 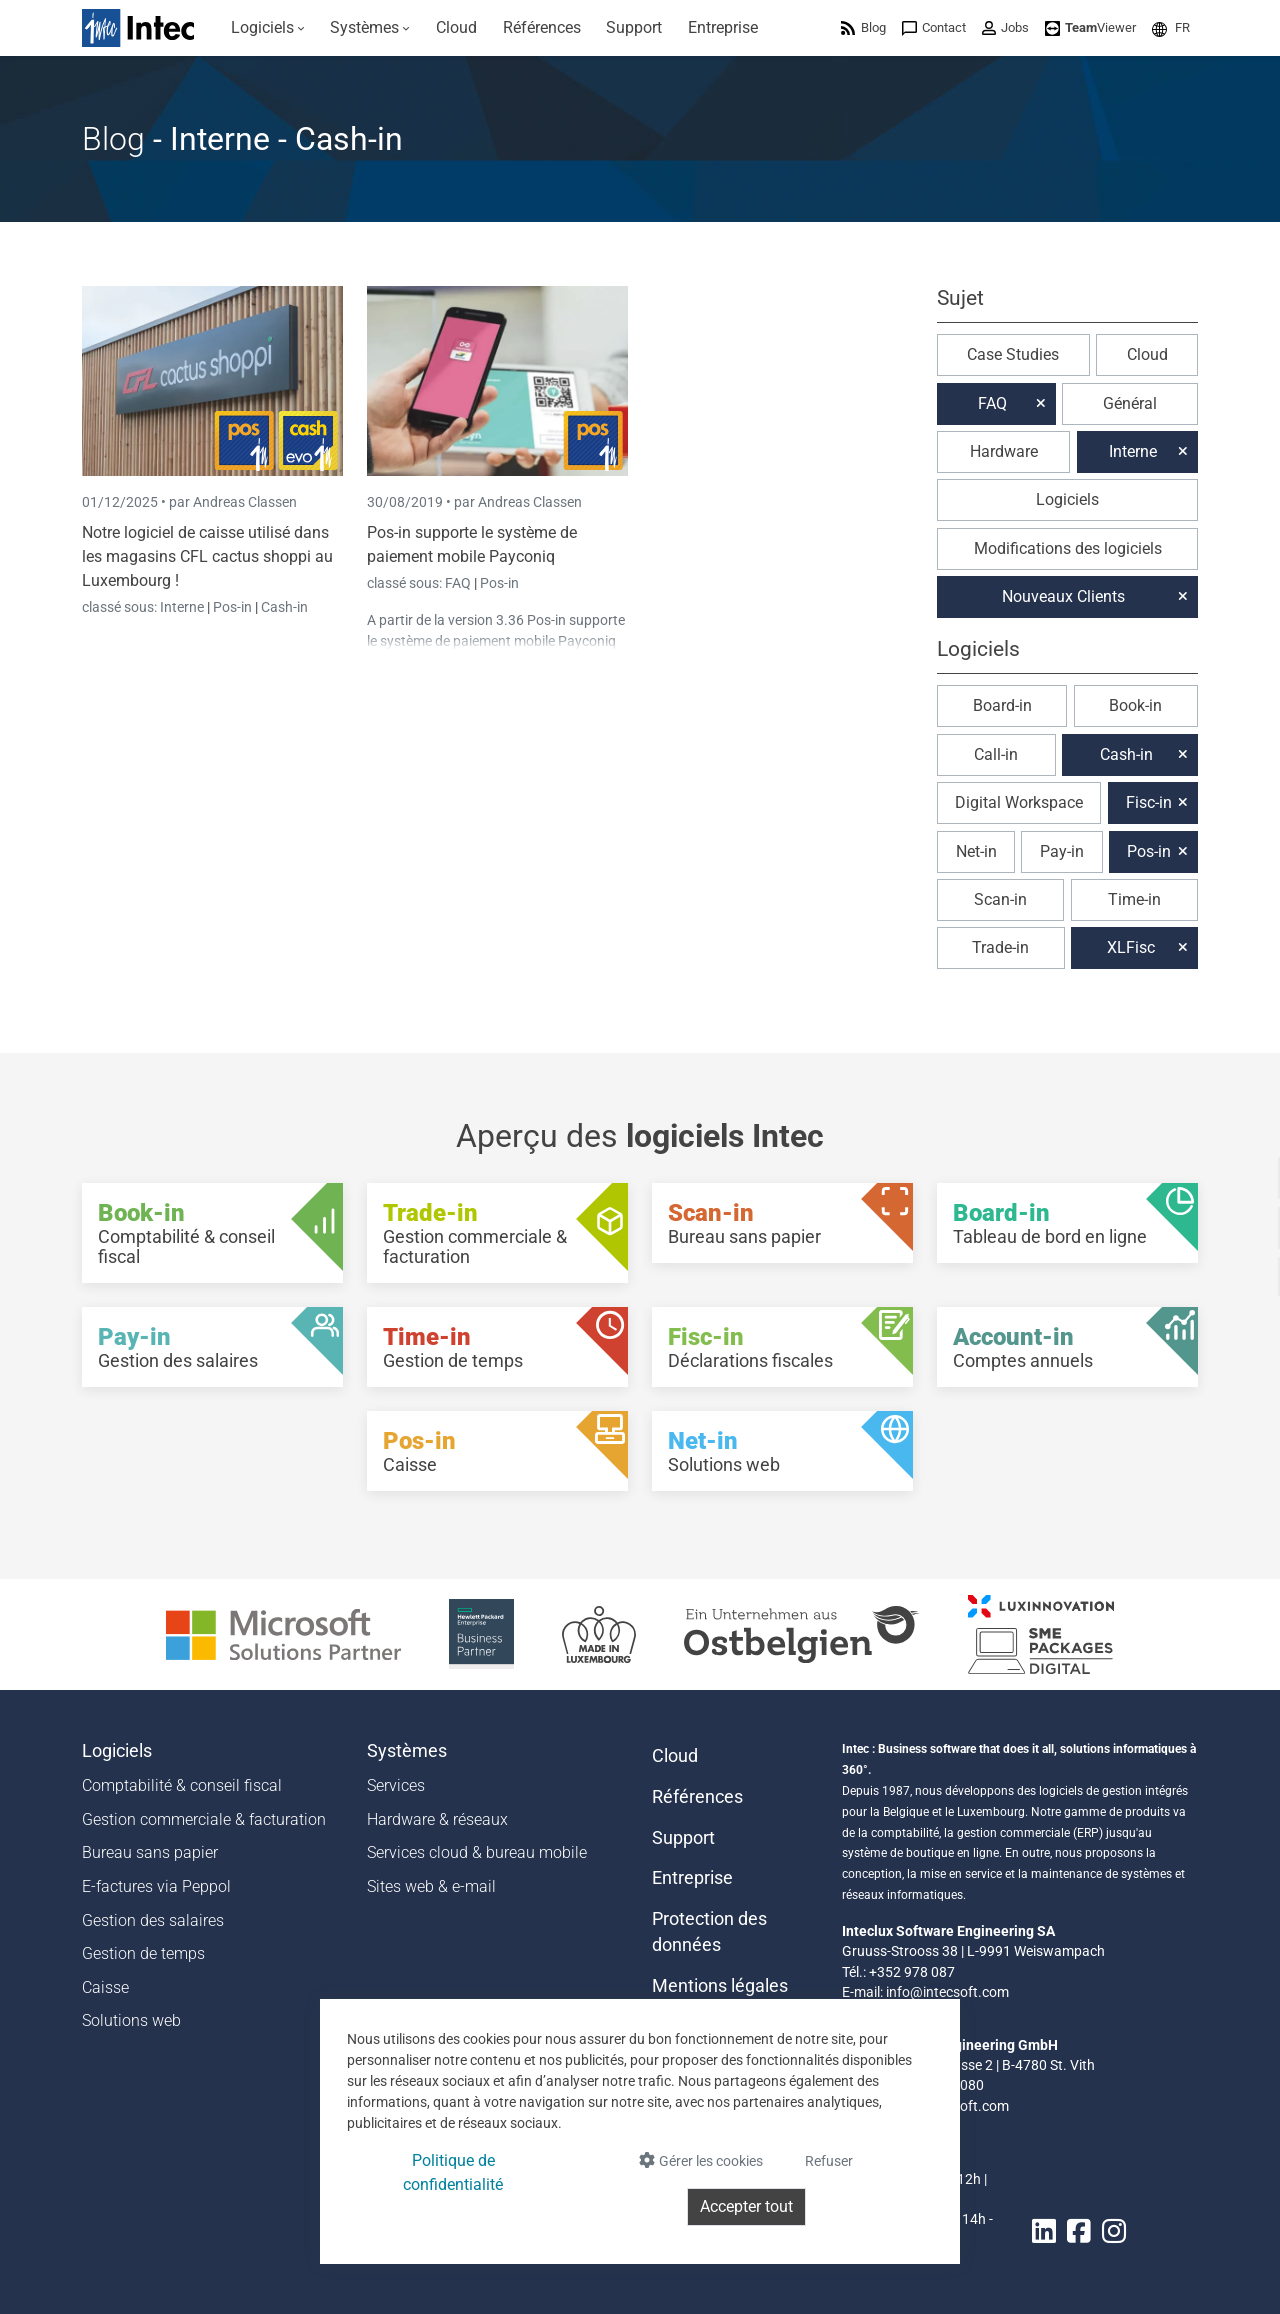 I want to click on Bureau sans papier, so click(x=150, y=1852).